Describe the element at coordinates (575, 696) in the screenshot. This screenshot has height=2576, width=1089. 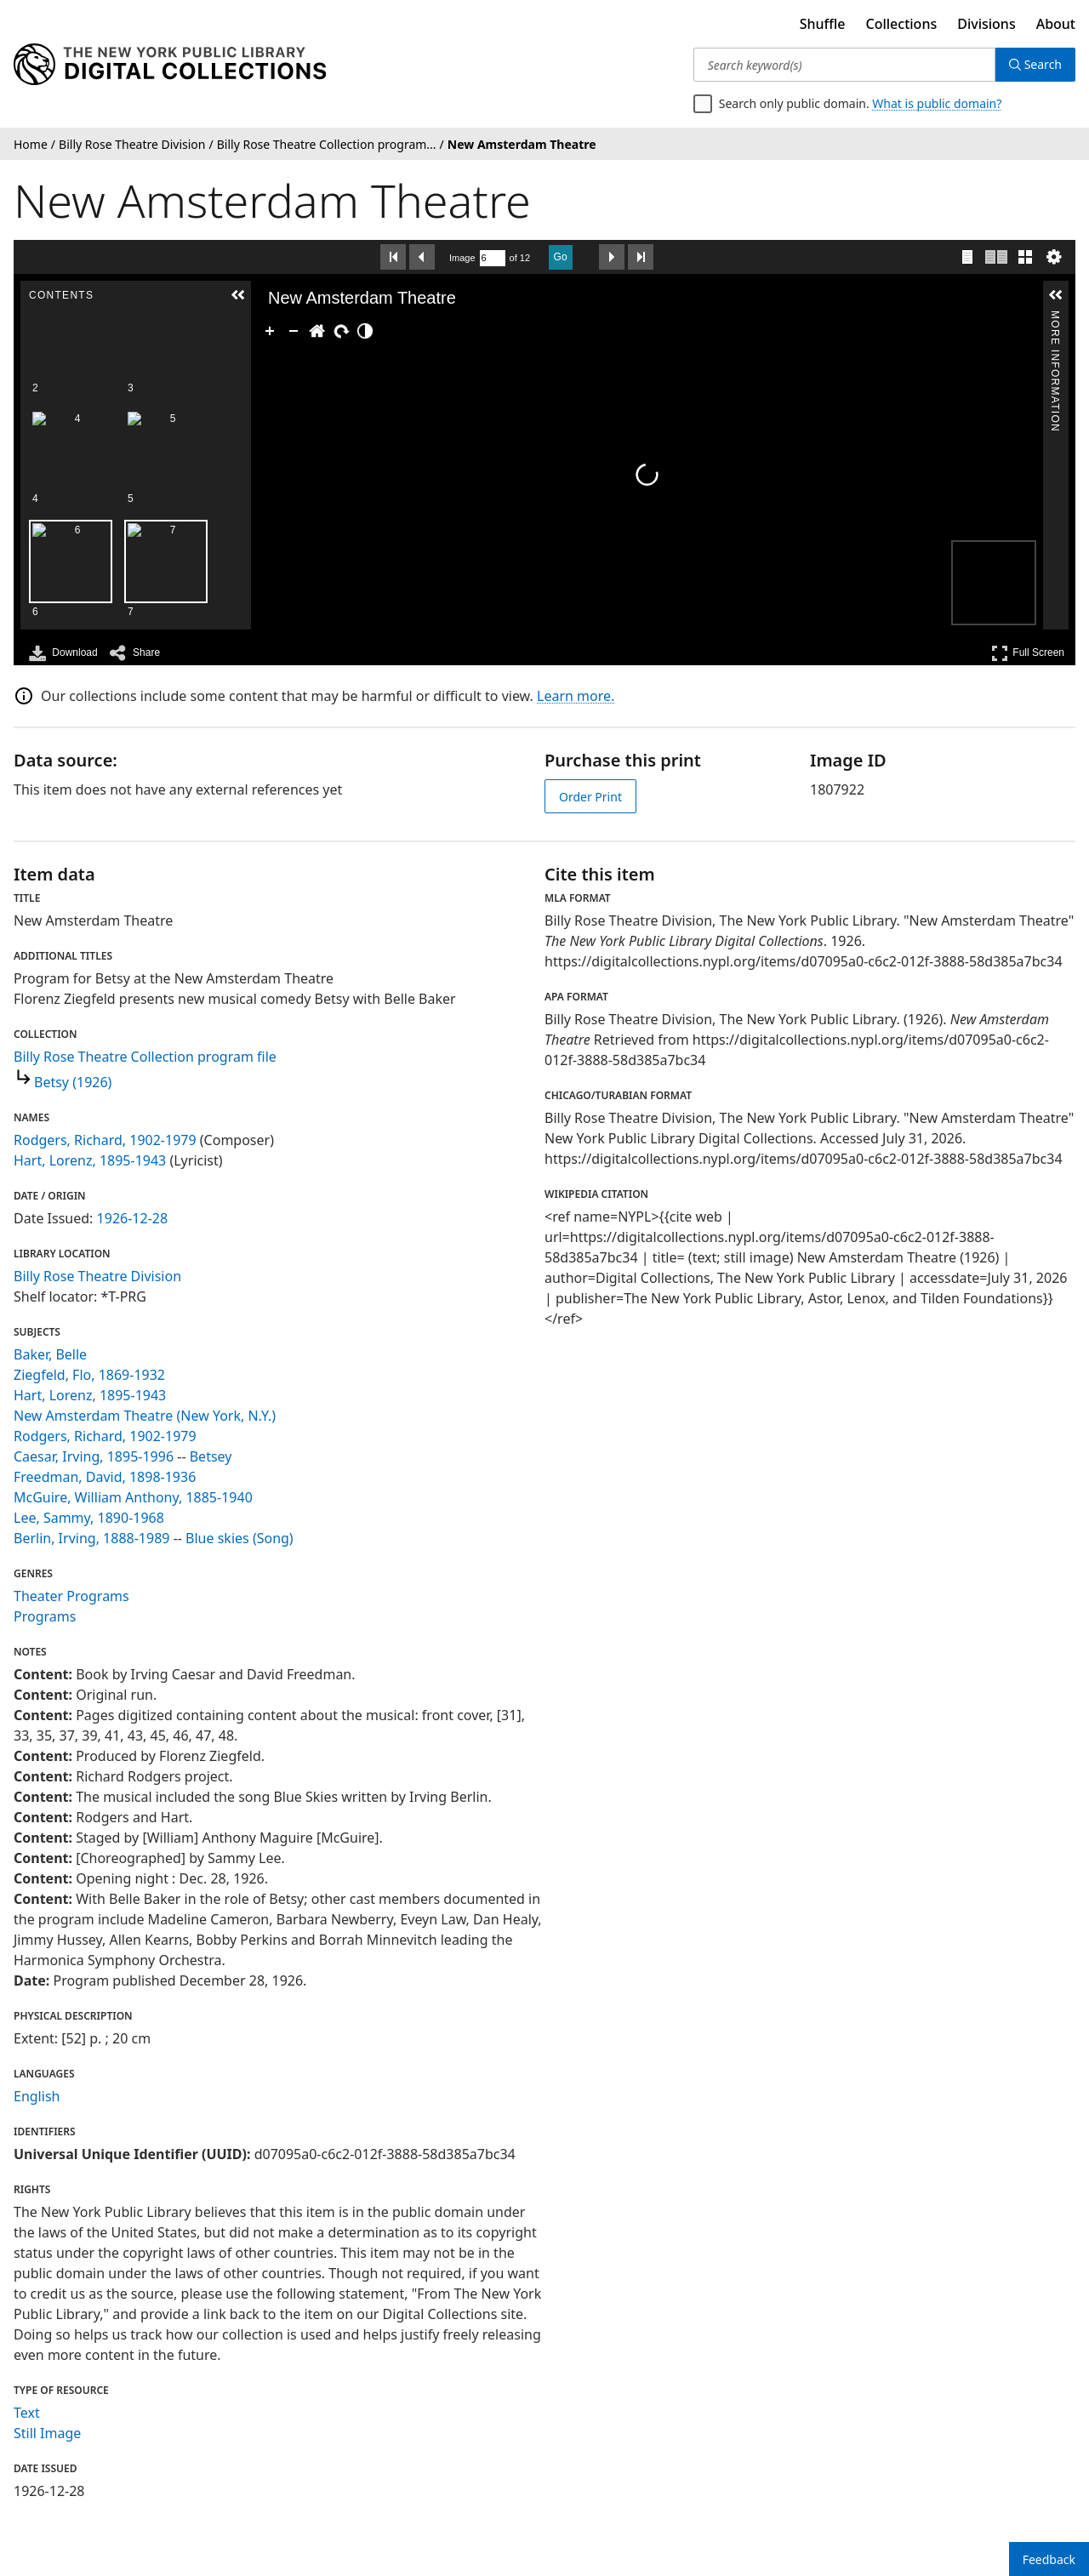
I see `Learn more.` at that location.